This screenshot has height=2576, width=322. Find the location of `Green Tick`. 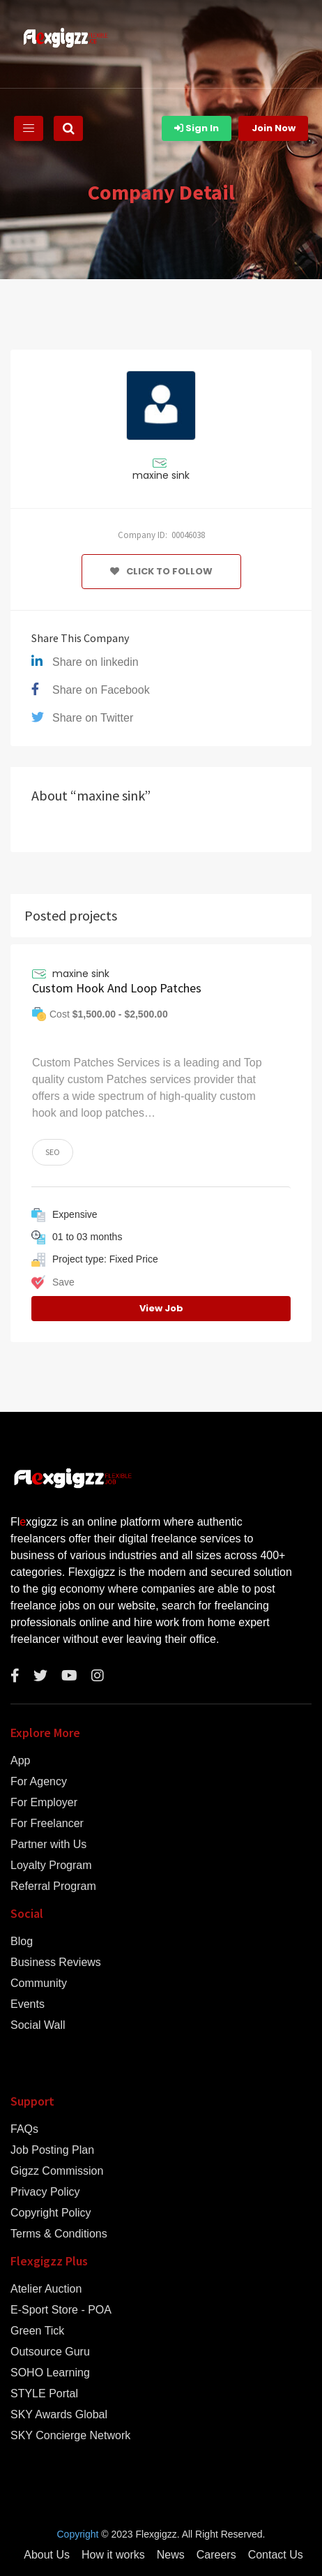

Green Tick is located at coordinates (37, 2331).